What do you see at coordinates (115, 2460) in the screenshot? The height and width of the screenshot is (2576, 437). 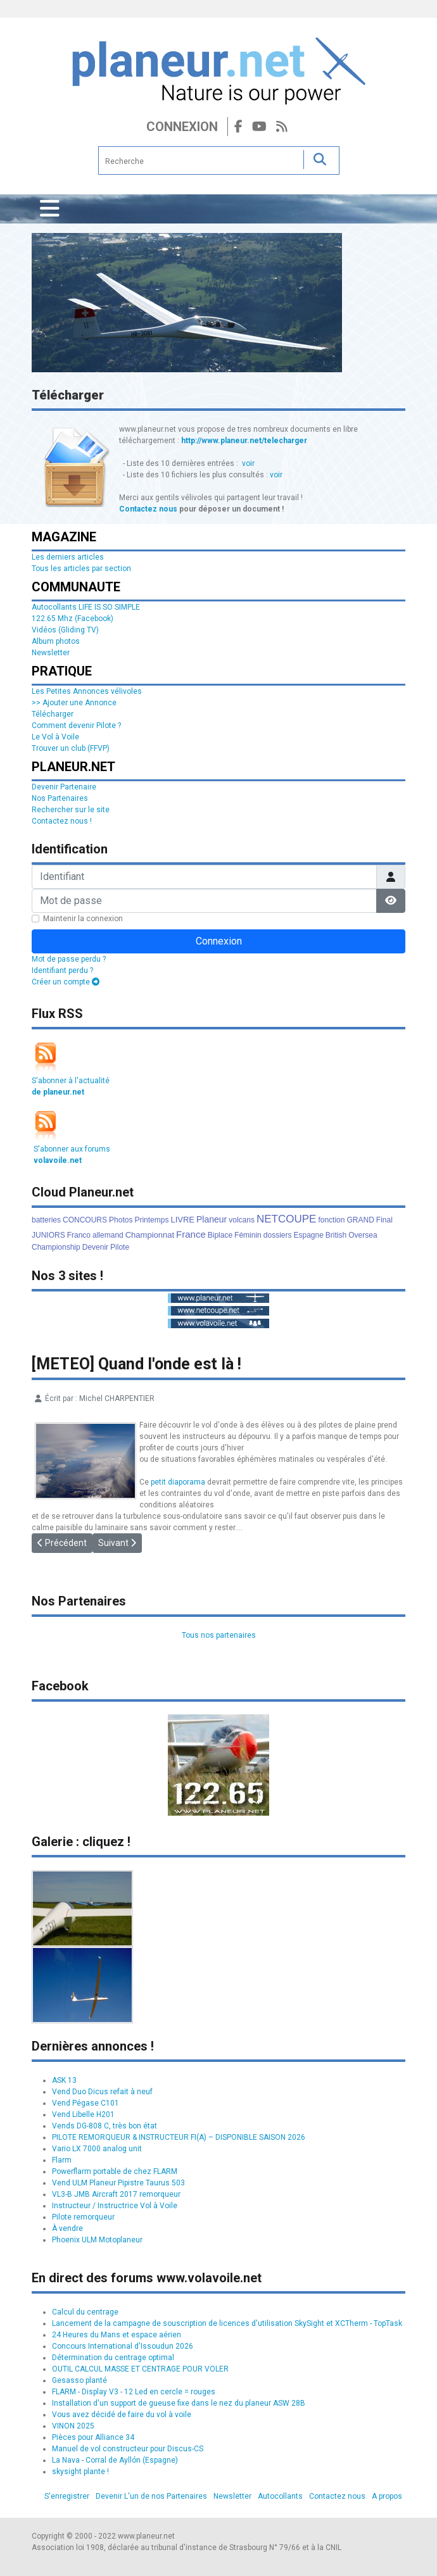 I see `La Nava - Corral de Ayllón (Espagne)` at bounding box center [115, 2460].